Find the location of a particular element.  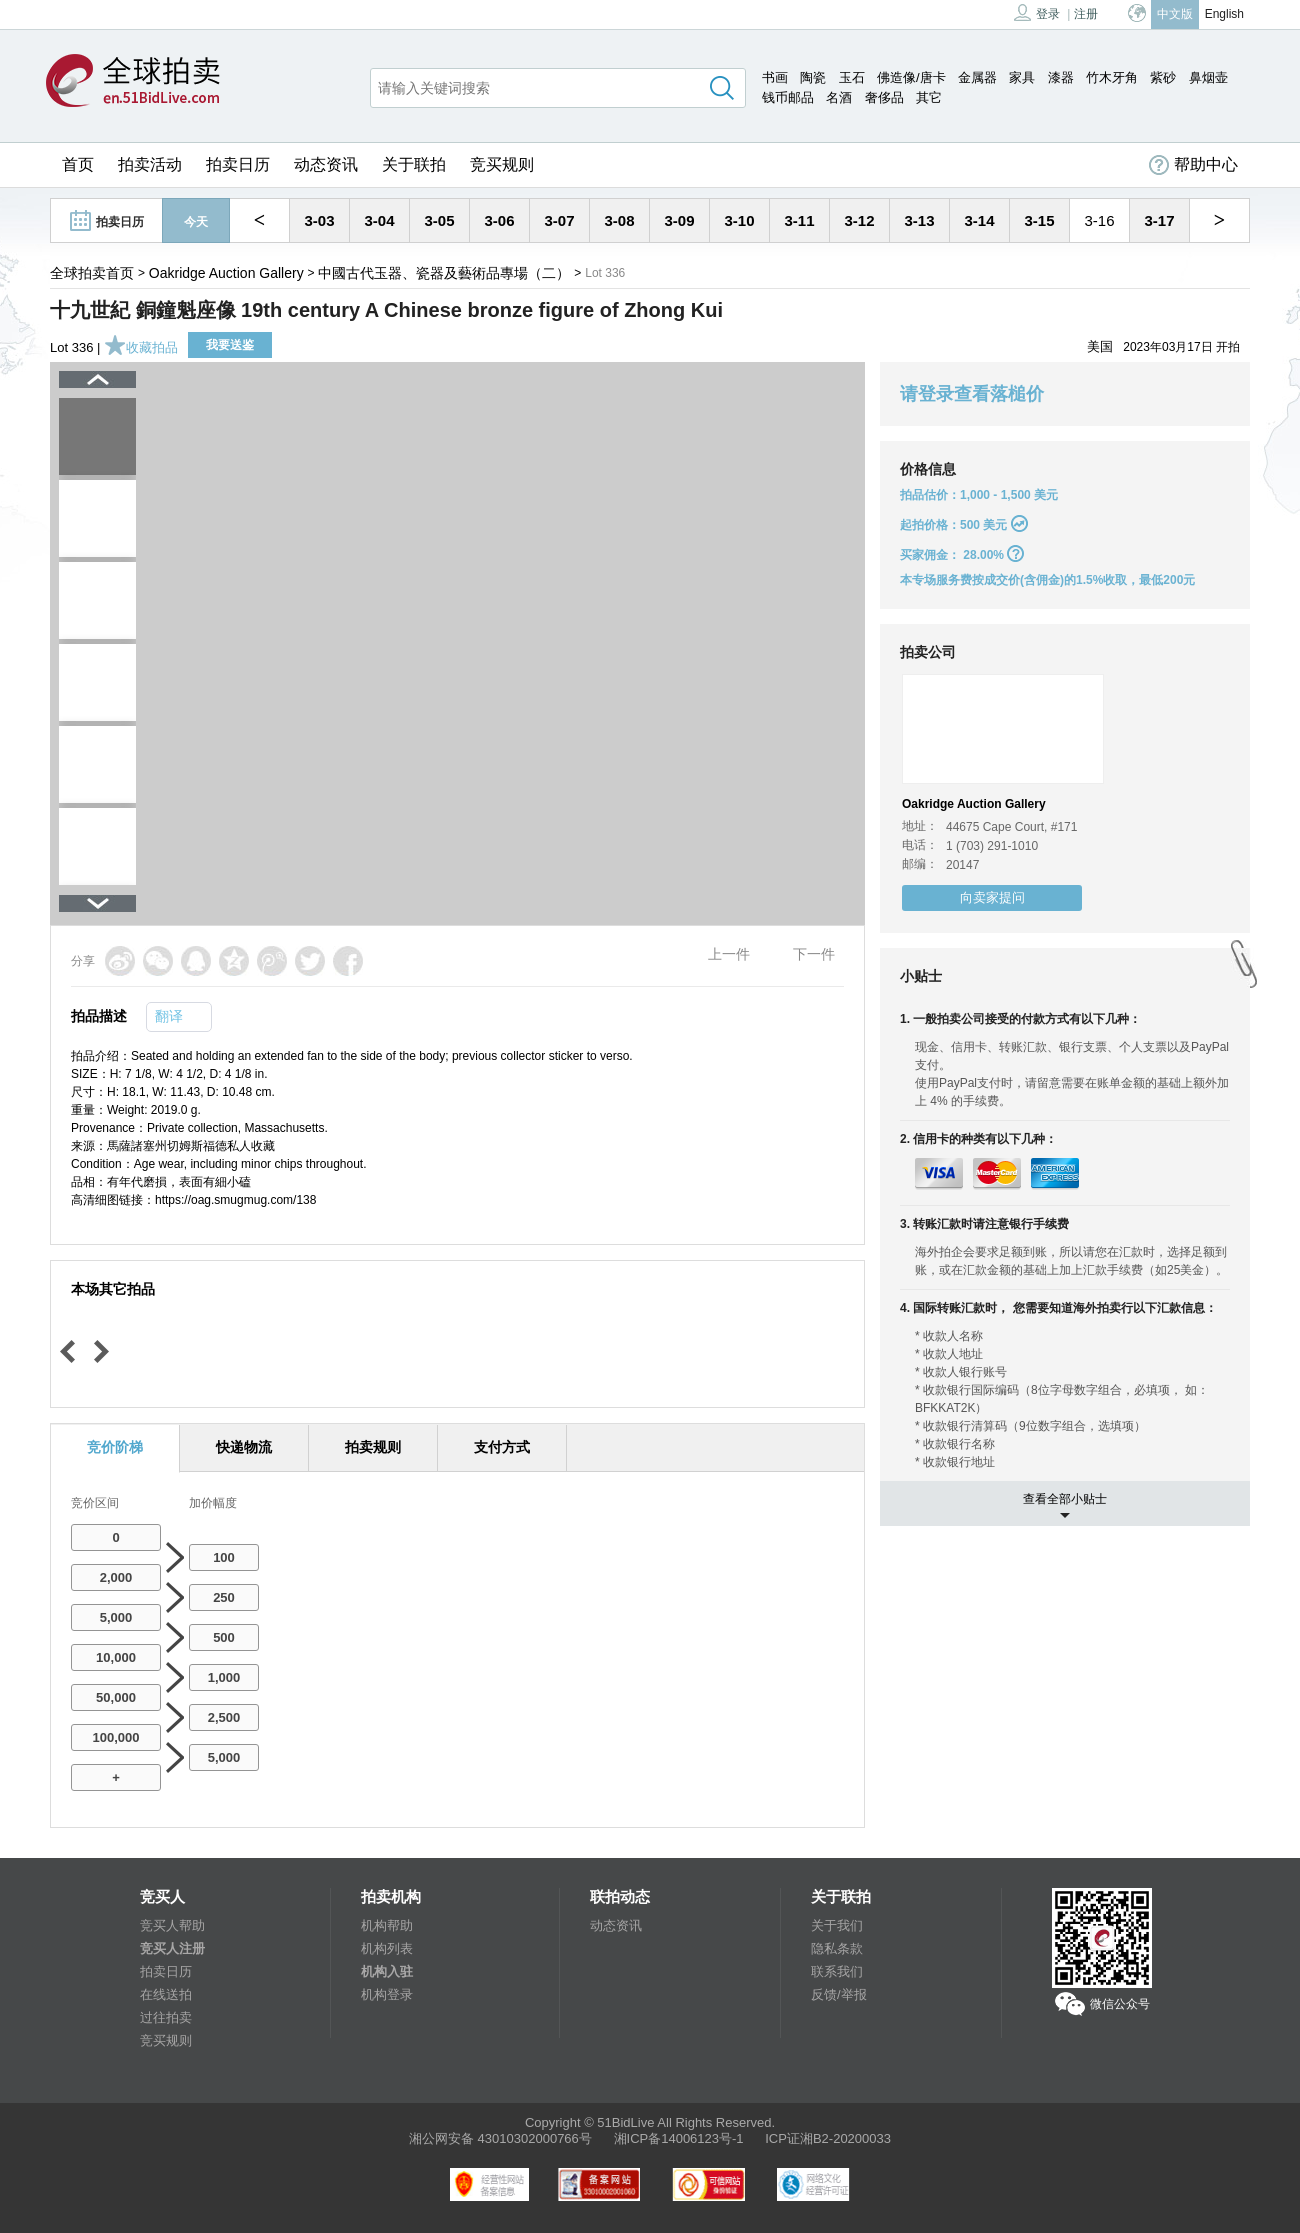

3-16 is located at coordinates (1099, 220).